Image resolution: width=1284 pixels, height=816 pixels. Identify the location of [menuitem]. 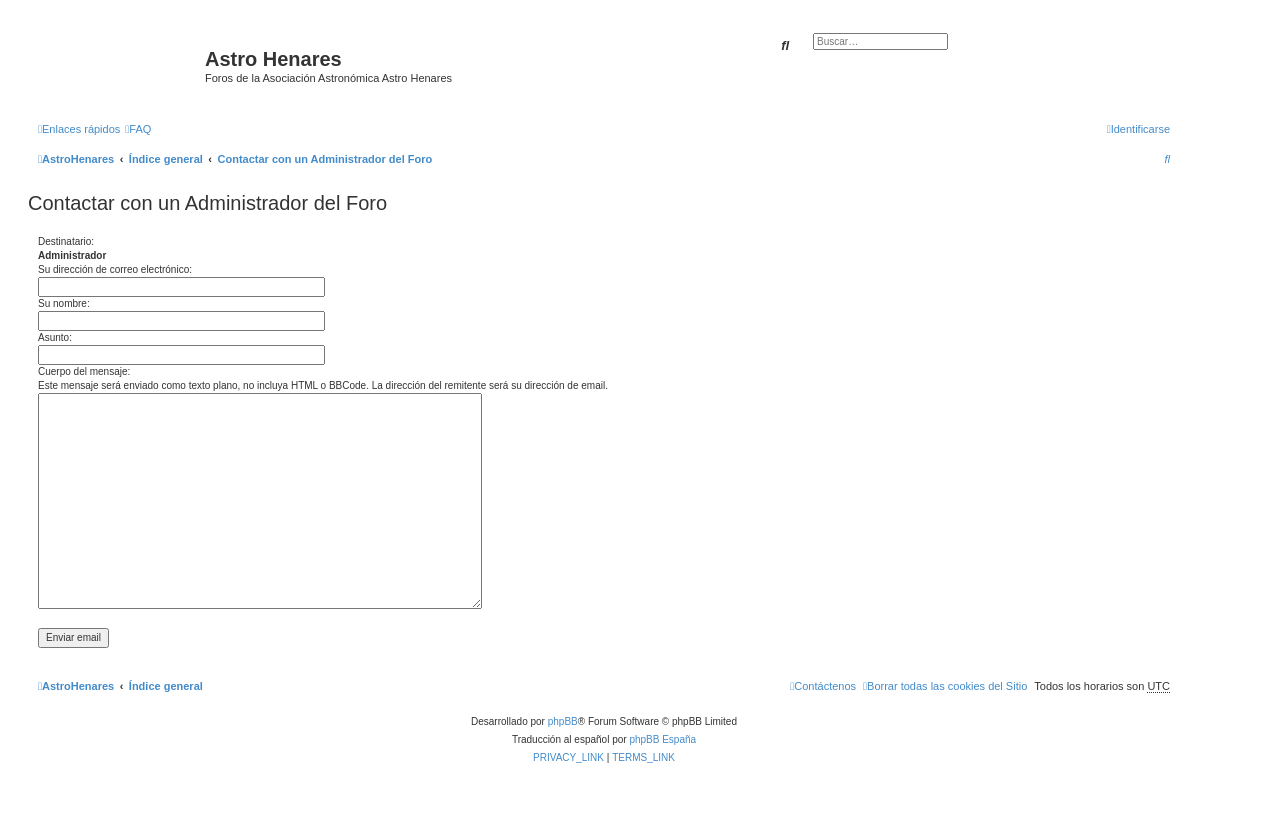
(138, 129).